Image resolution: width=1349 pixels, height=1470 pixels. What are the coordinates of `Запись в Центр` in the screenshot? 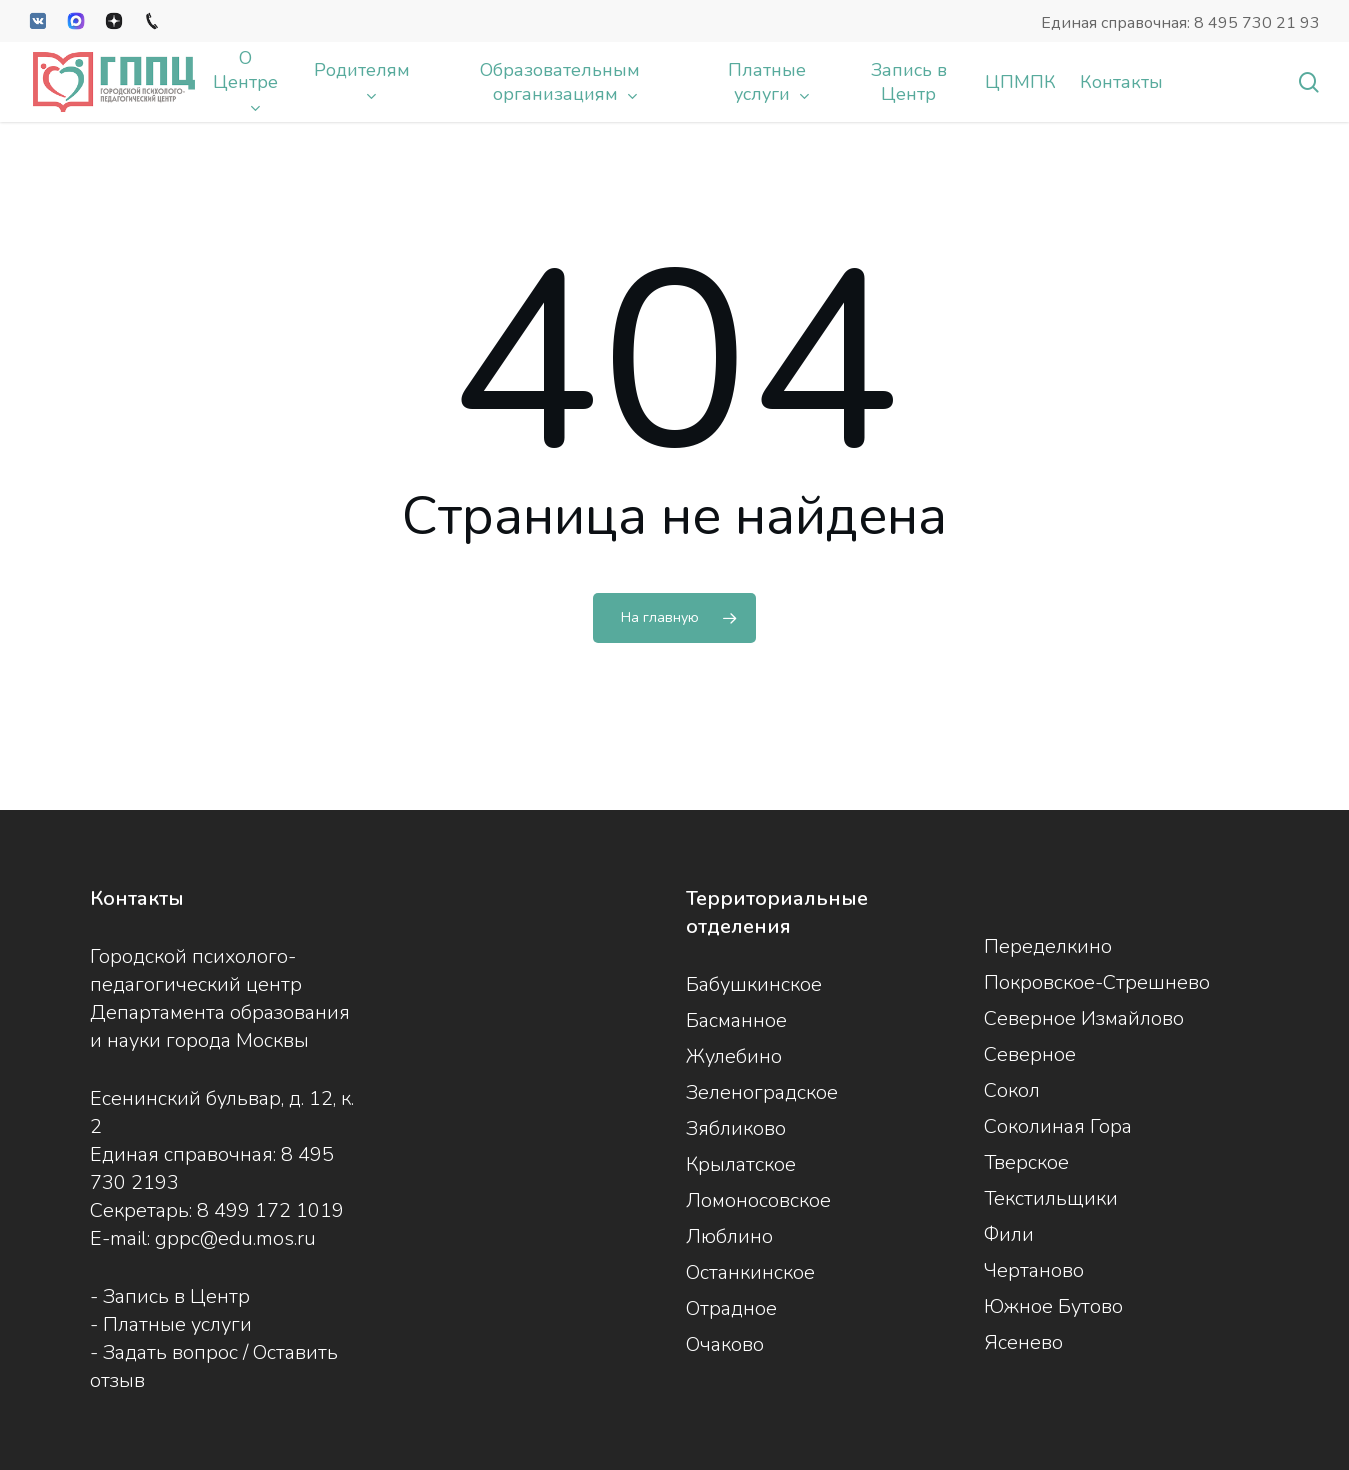 It's located at (176, 1296).